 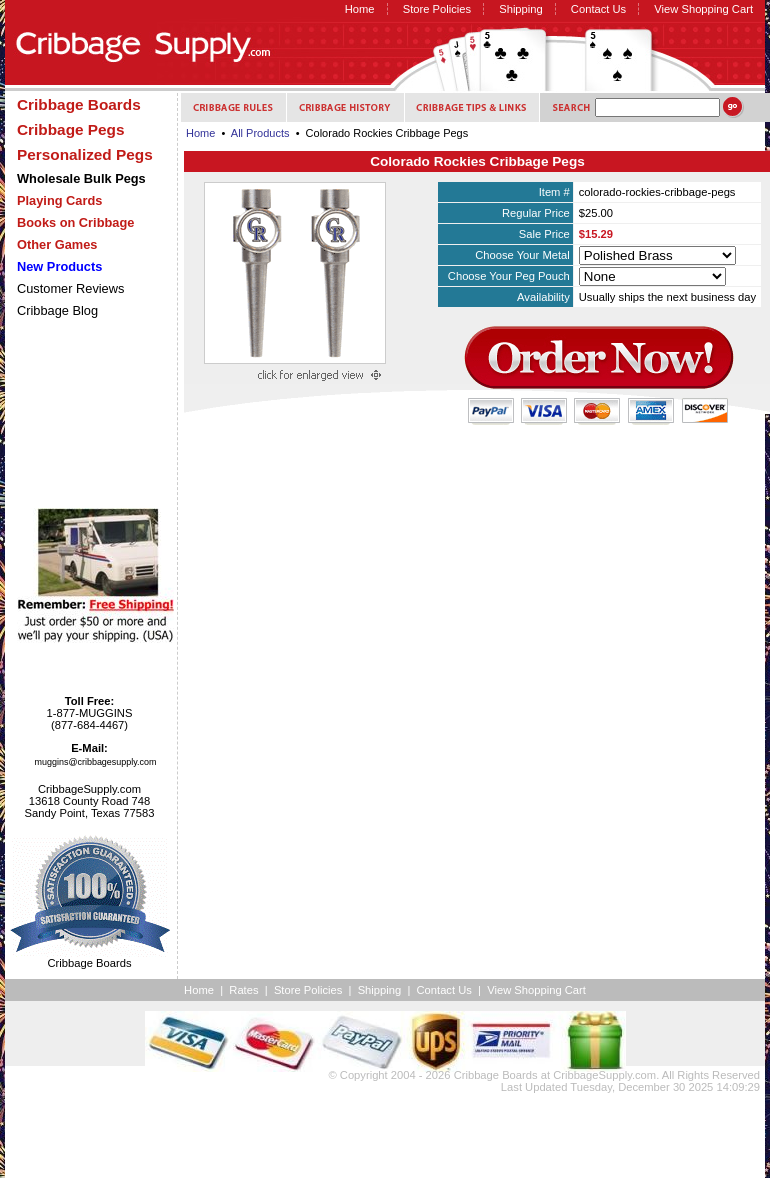 What do you see at coordinates (70, 288) in the screenshot?
I see `Customer Reviews` at bounding box center [70, 288].